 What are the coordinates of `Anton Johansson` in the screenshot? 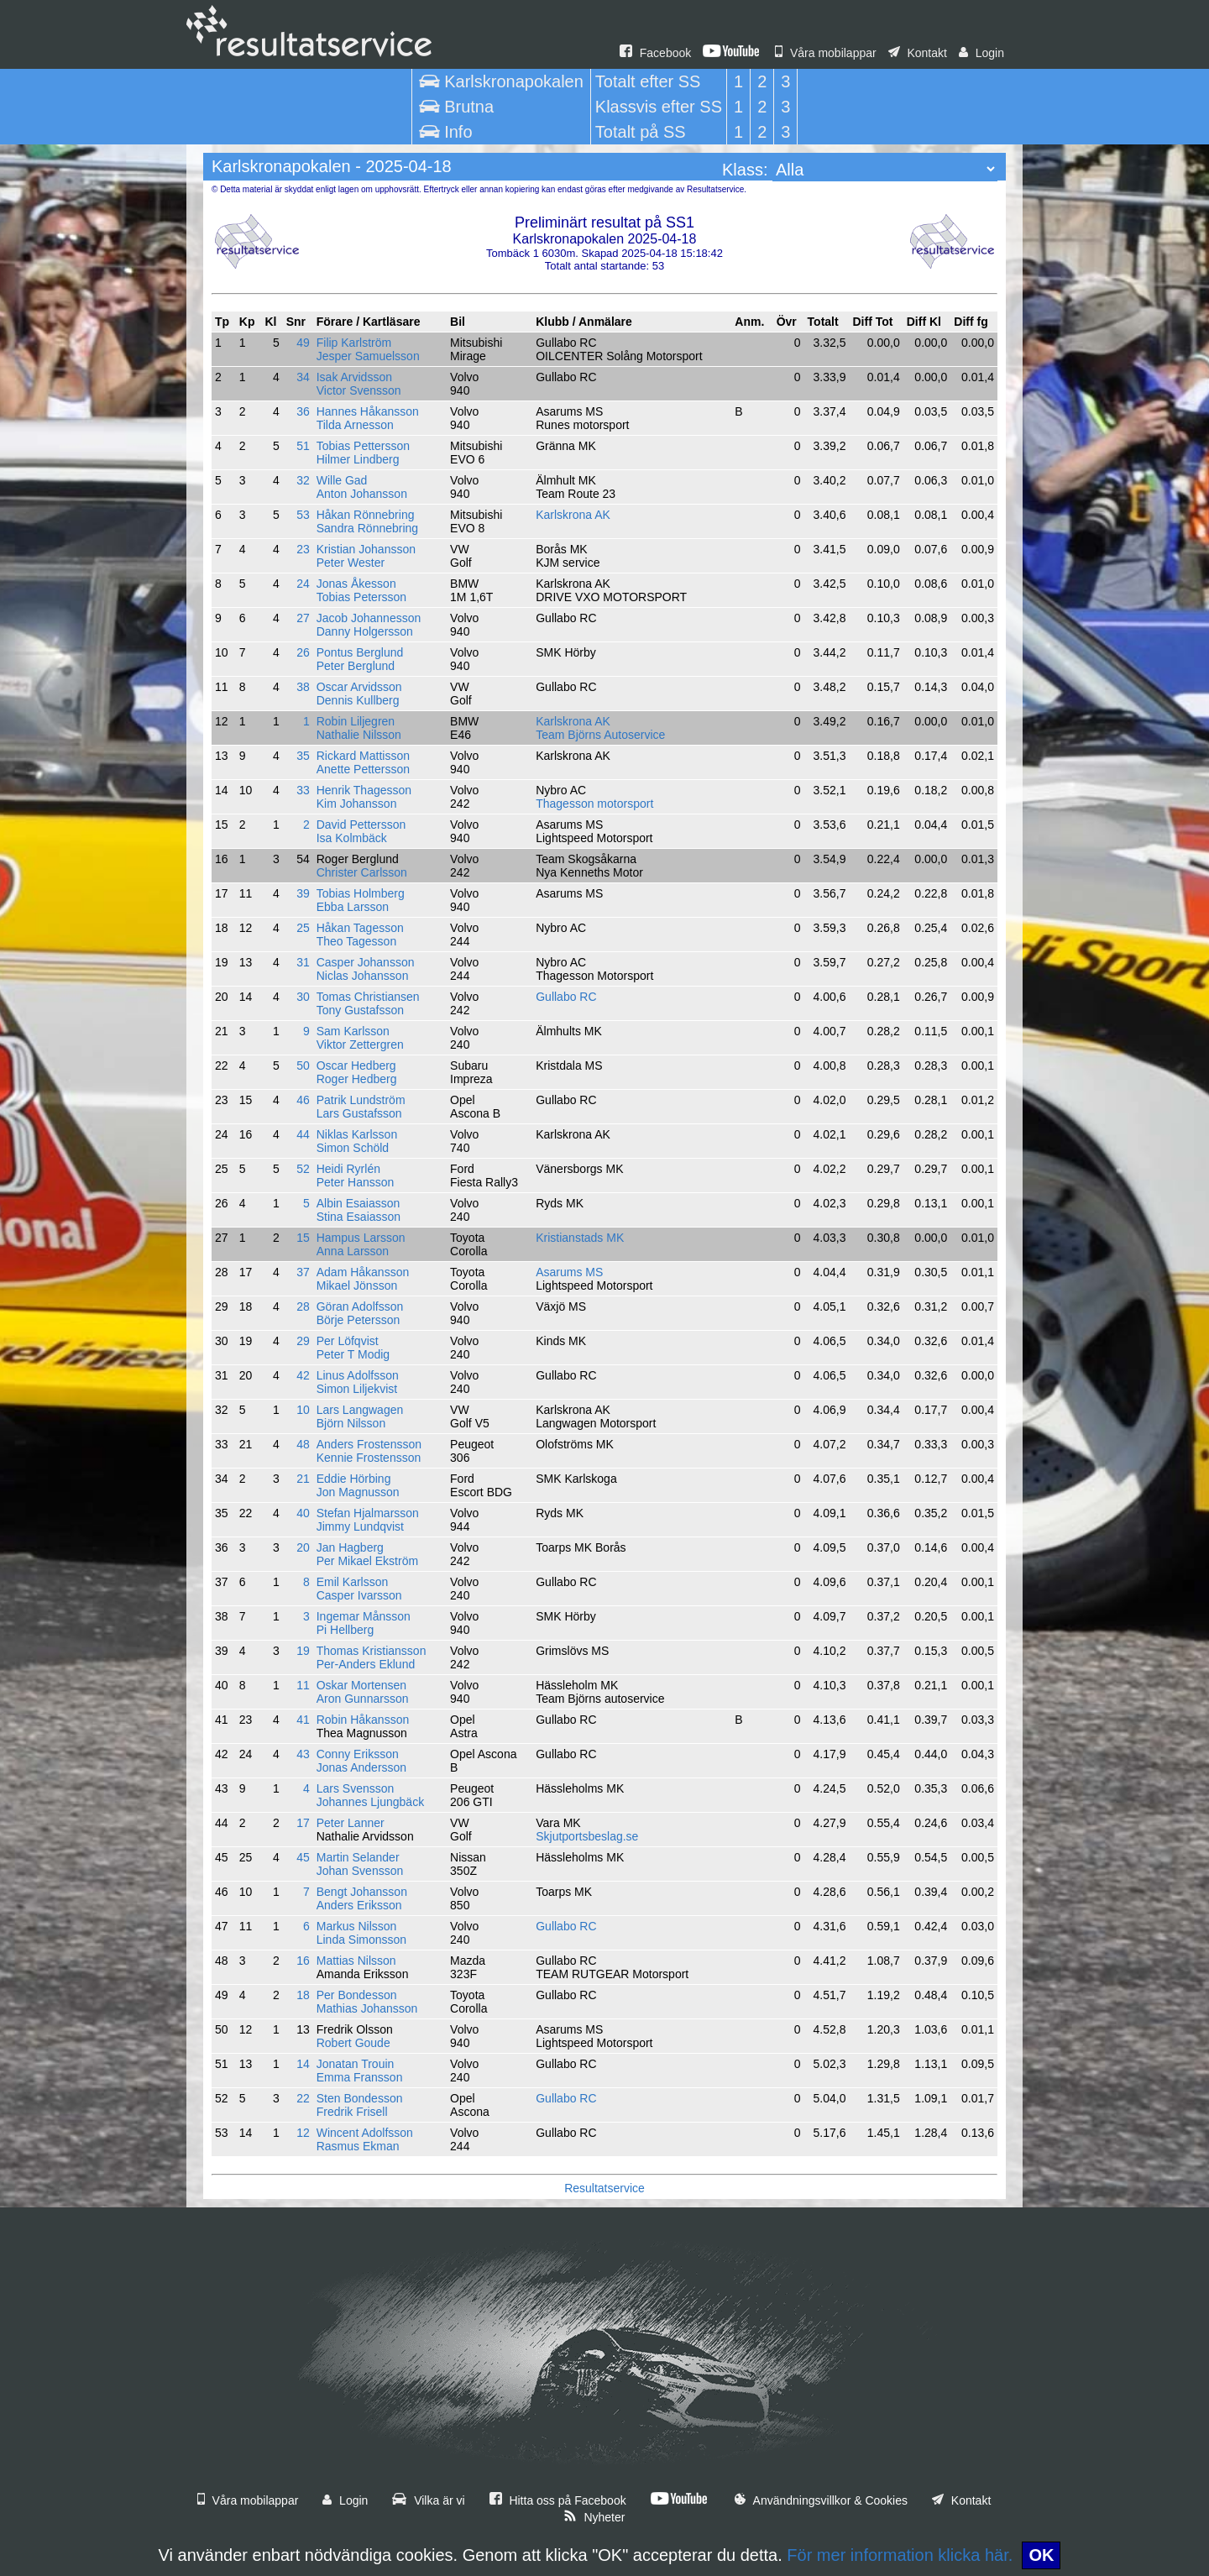 It's located at (362, 493).